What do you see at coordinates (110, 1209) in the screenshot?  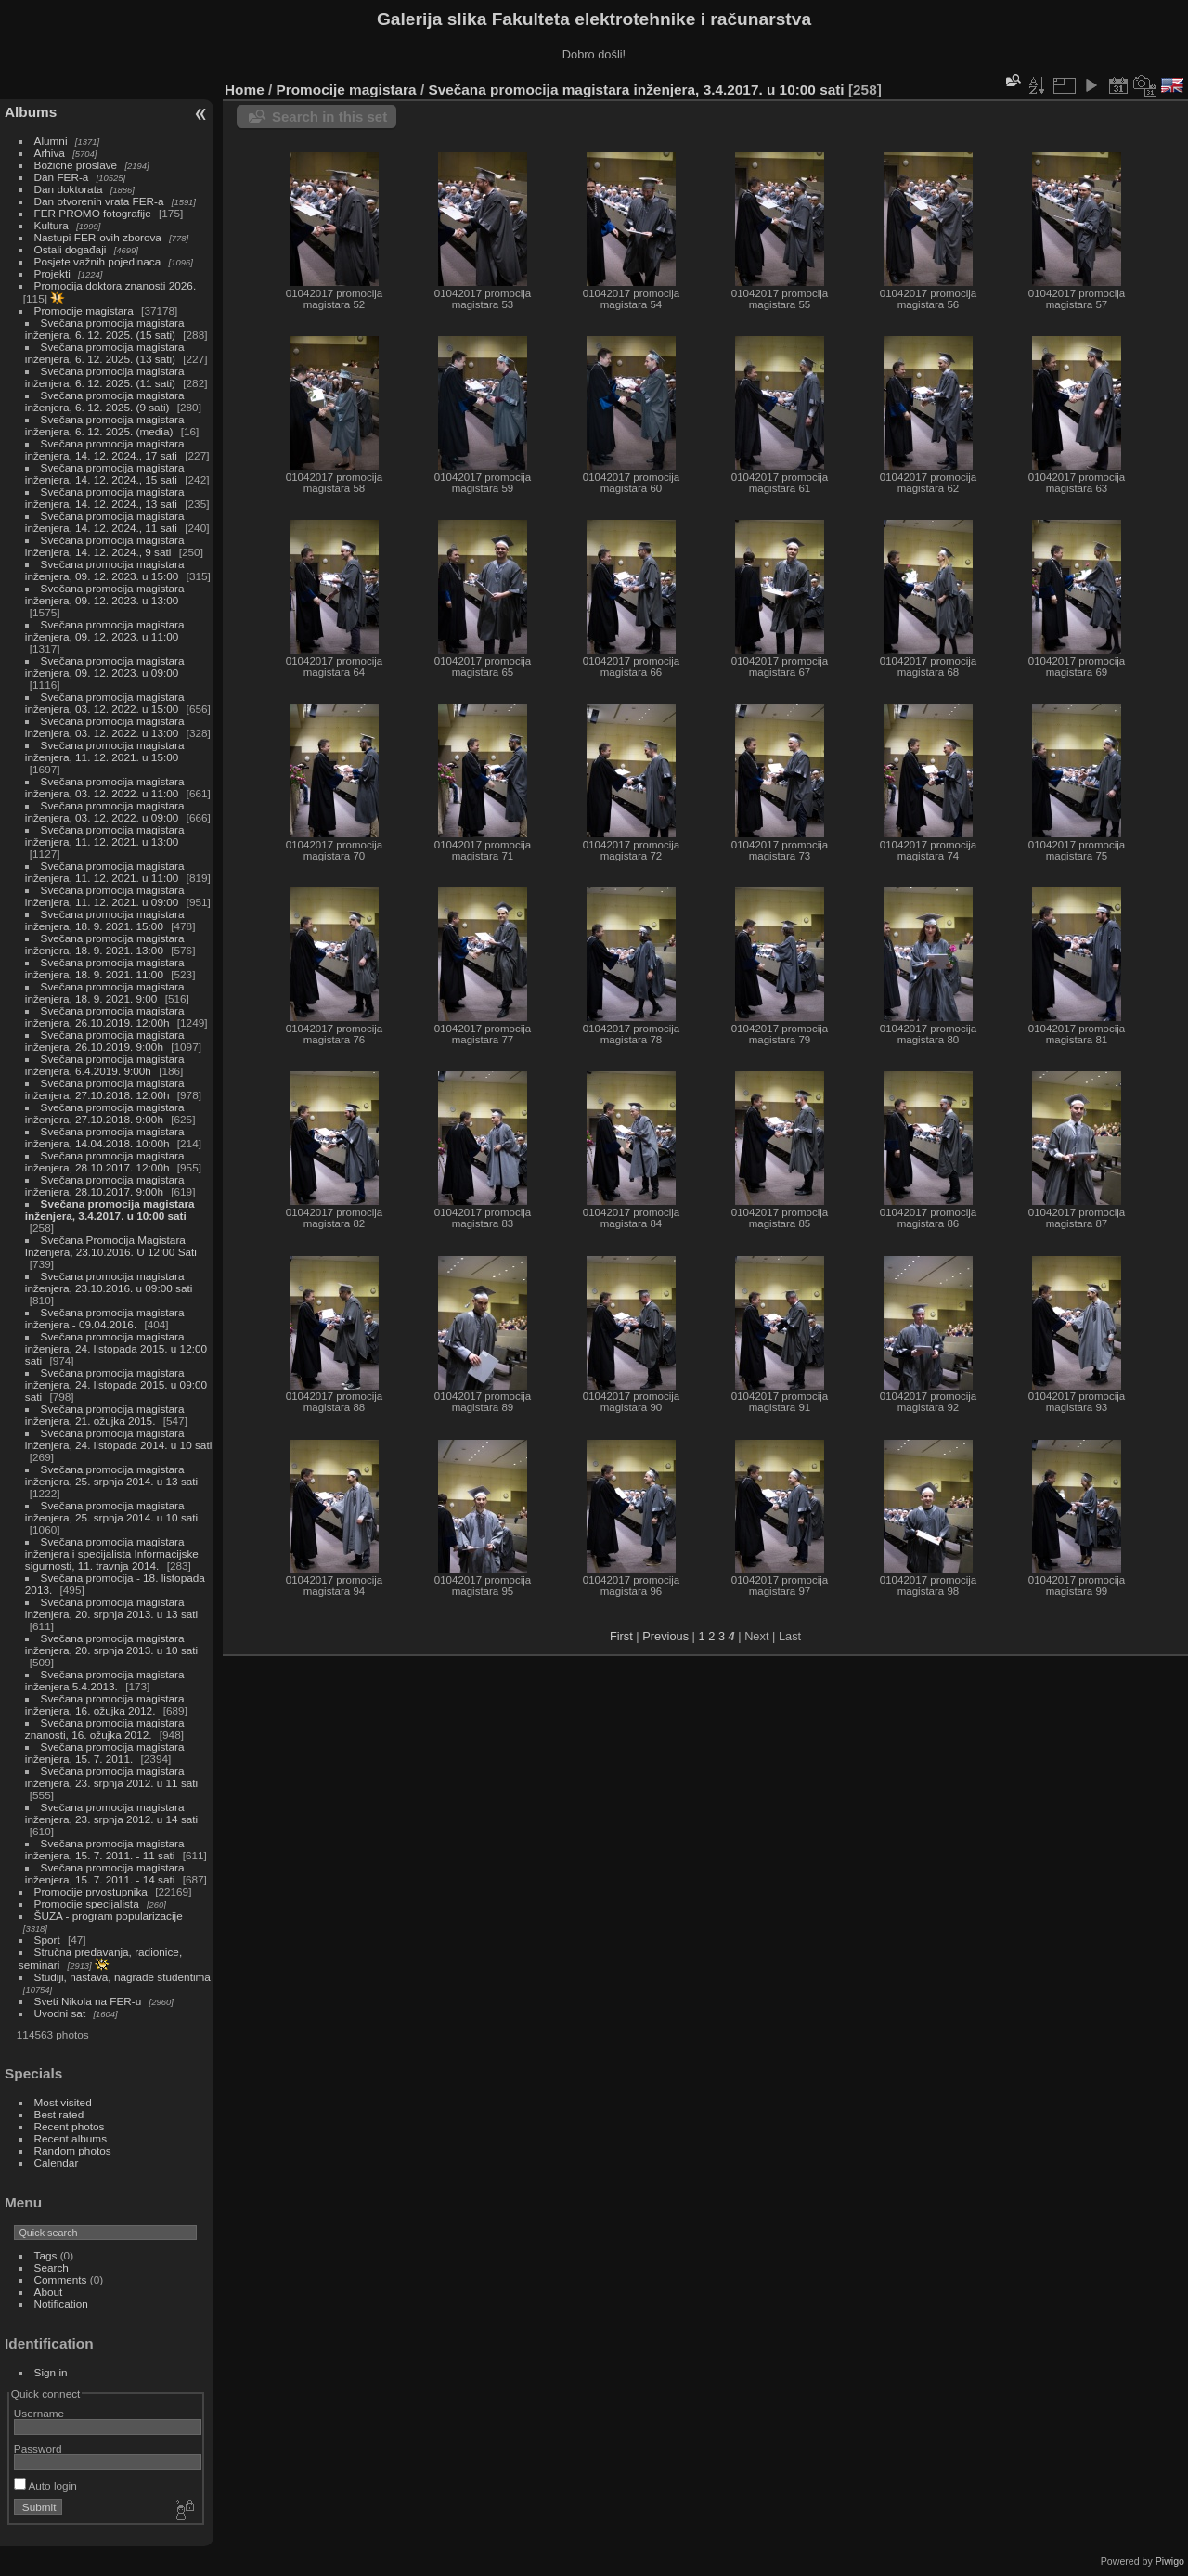 I see `Svečana promocija magistara inženjera, 3.4.2017. u 10:00 sati` at bounding box center [110, 1209].